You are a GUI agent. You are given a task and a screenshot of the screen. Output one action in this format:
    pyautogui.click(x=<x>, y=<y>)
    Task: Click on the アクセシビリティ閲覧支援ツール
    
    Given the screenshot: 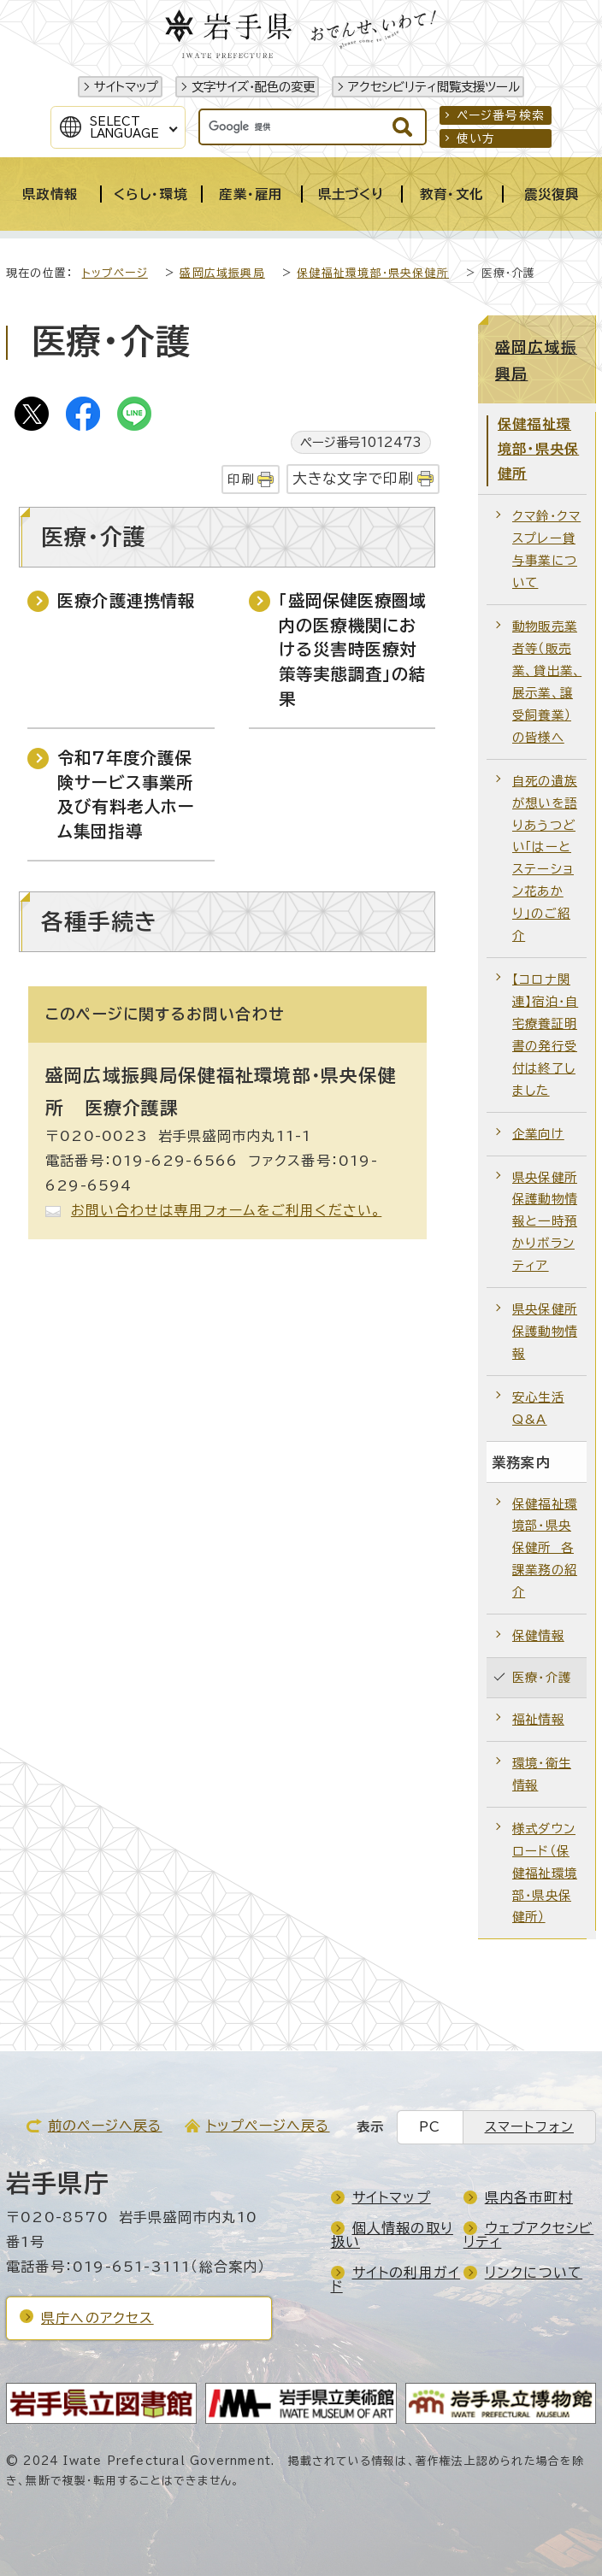 What is the action you would take?
    pyautogui.click(x=434, y=86)
    